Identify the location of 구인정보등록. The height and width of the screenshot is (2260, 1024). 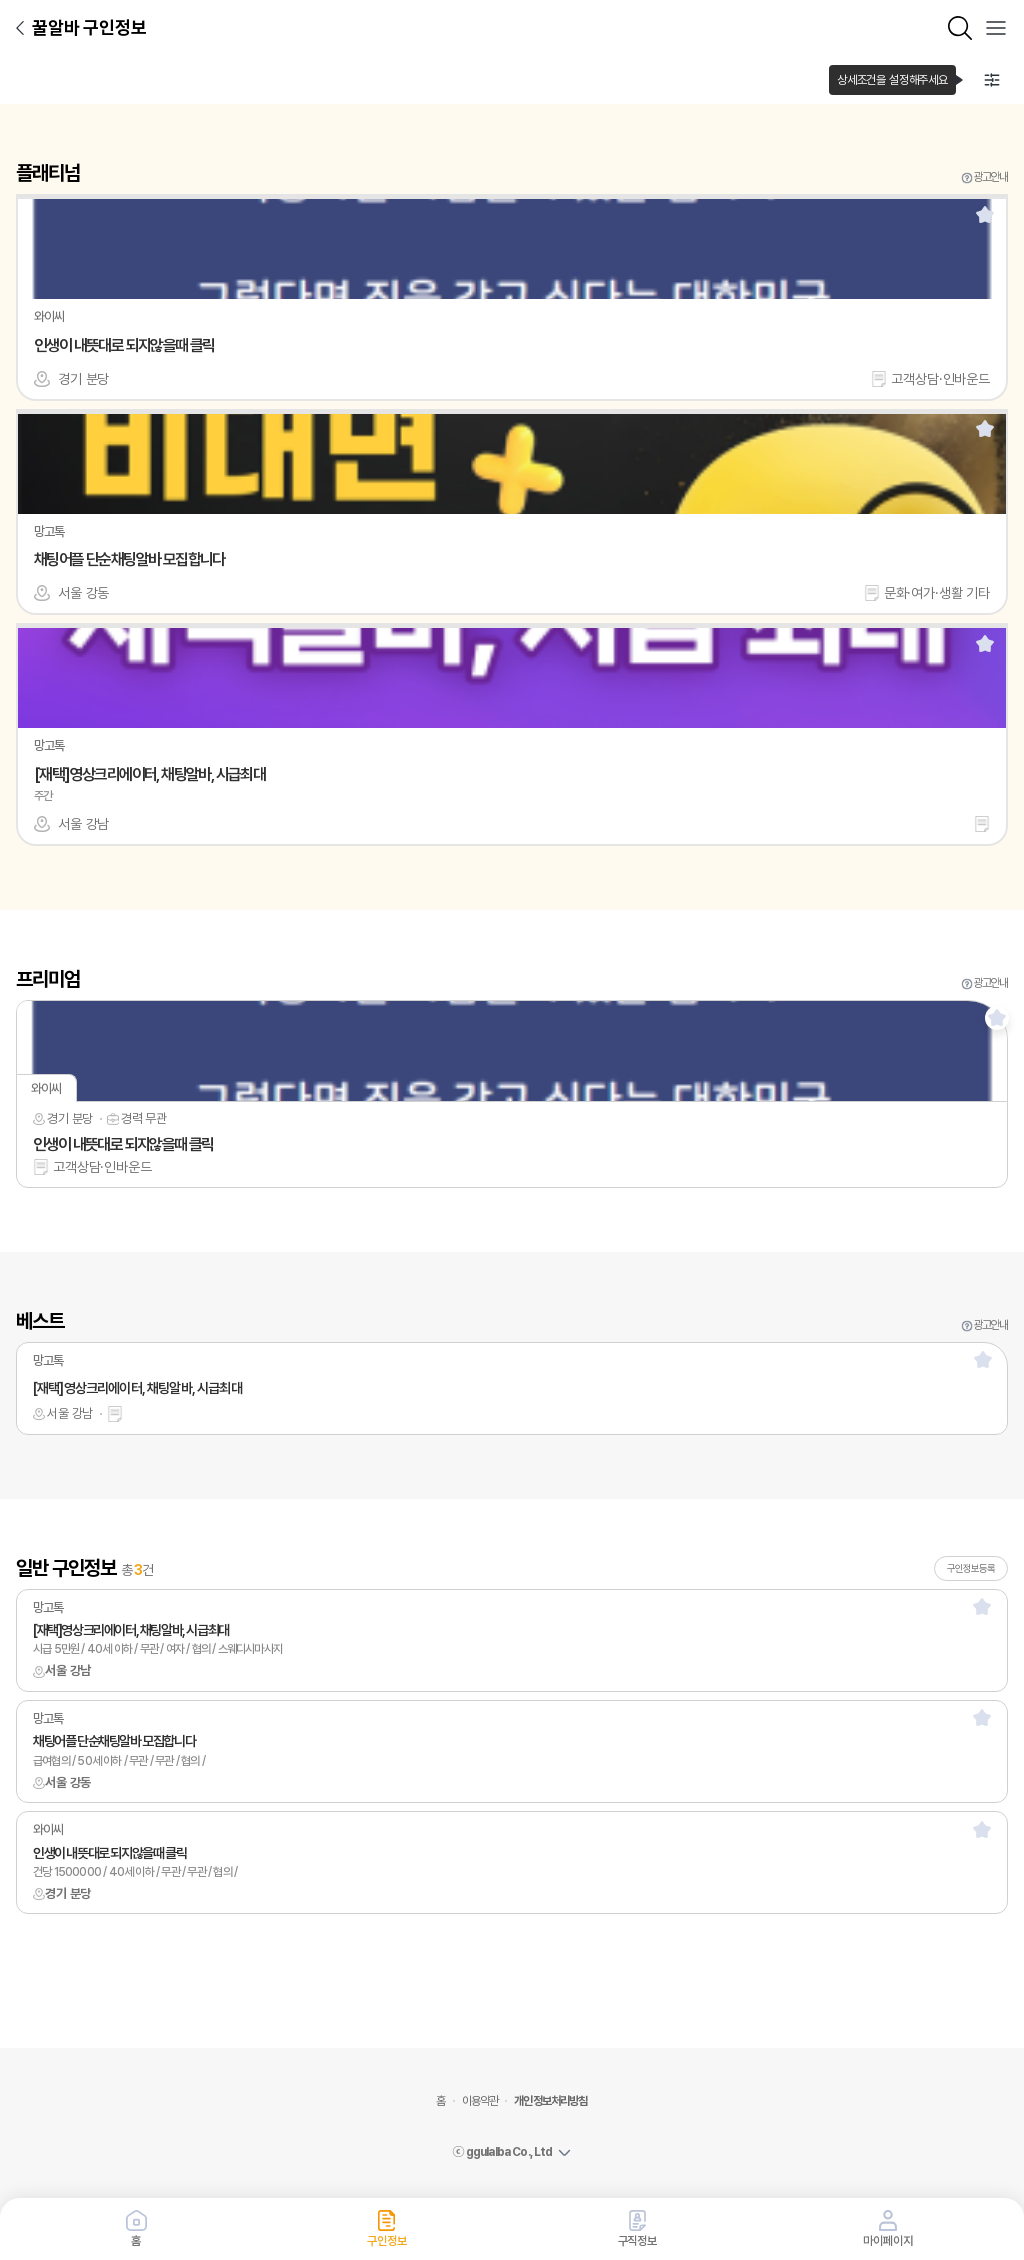
(971, 1568).